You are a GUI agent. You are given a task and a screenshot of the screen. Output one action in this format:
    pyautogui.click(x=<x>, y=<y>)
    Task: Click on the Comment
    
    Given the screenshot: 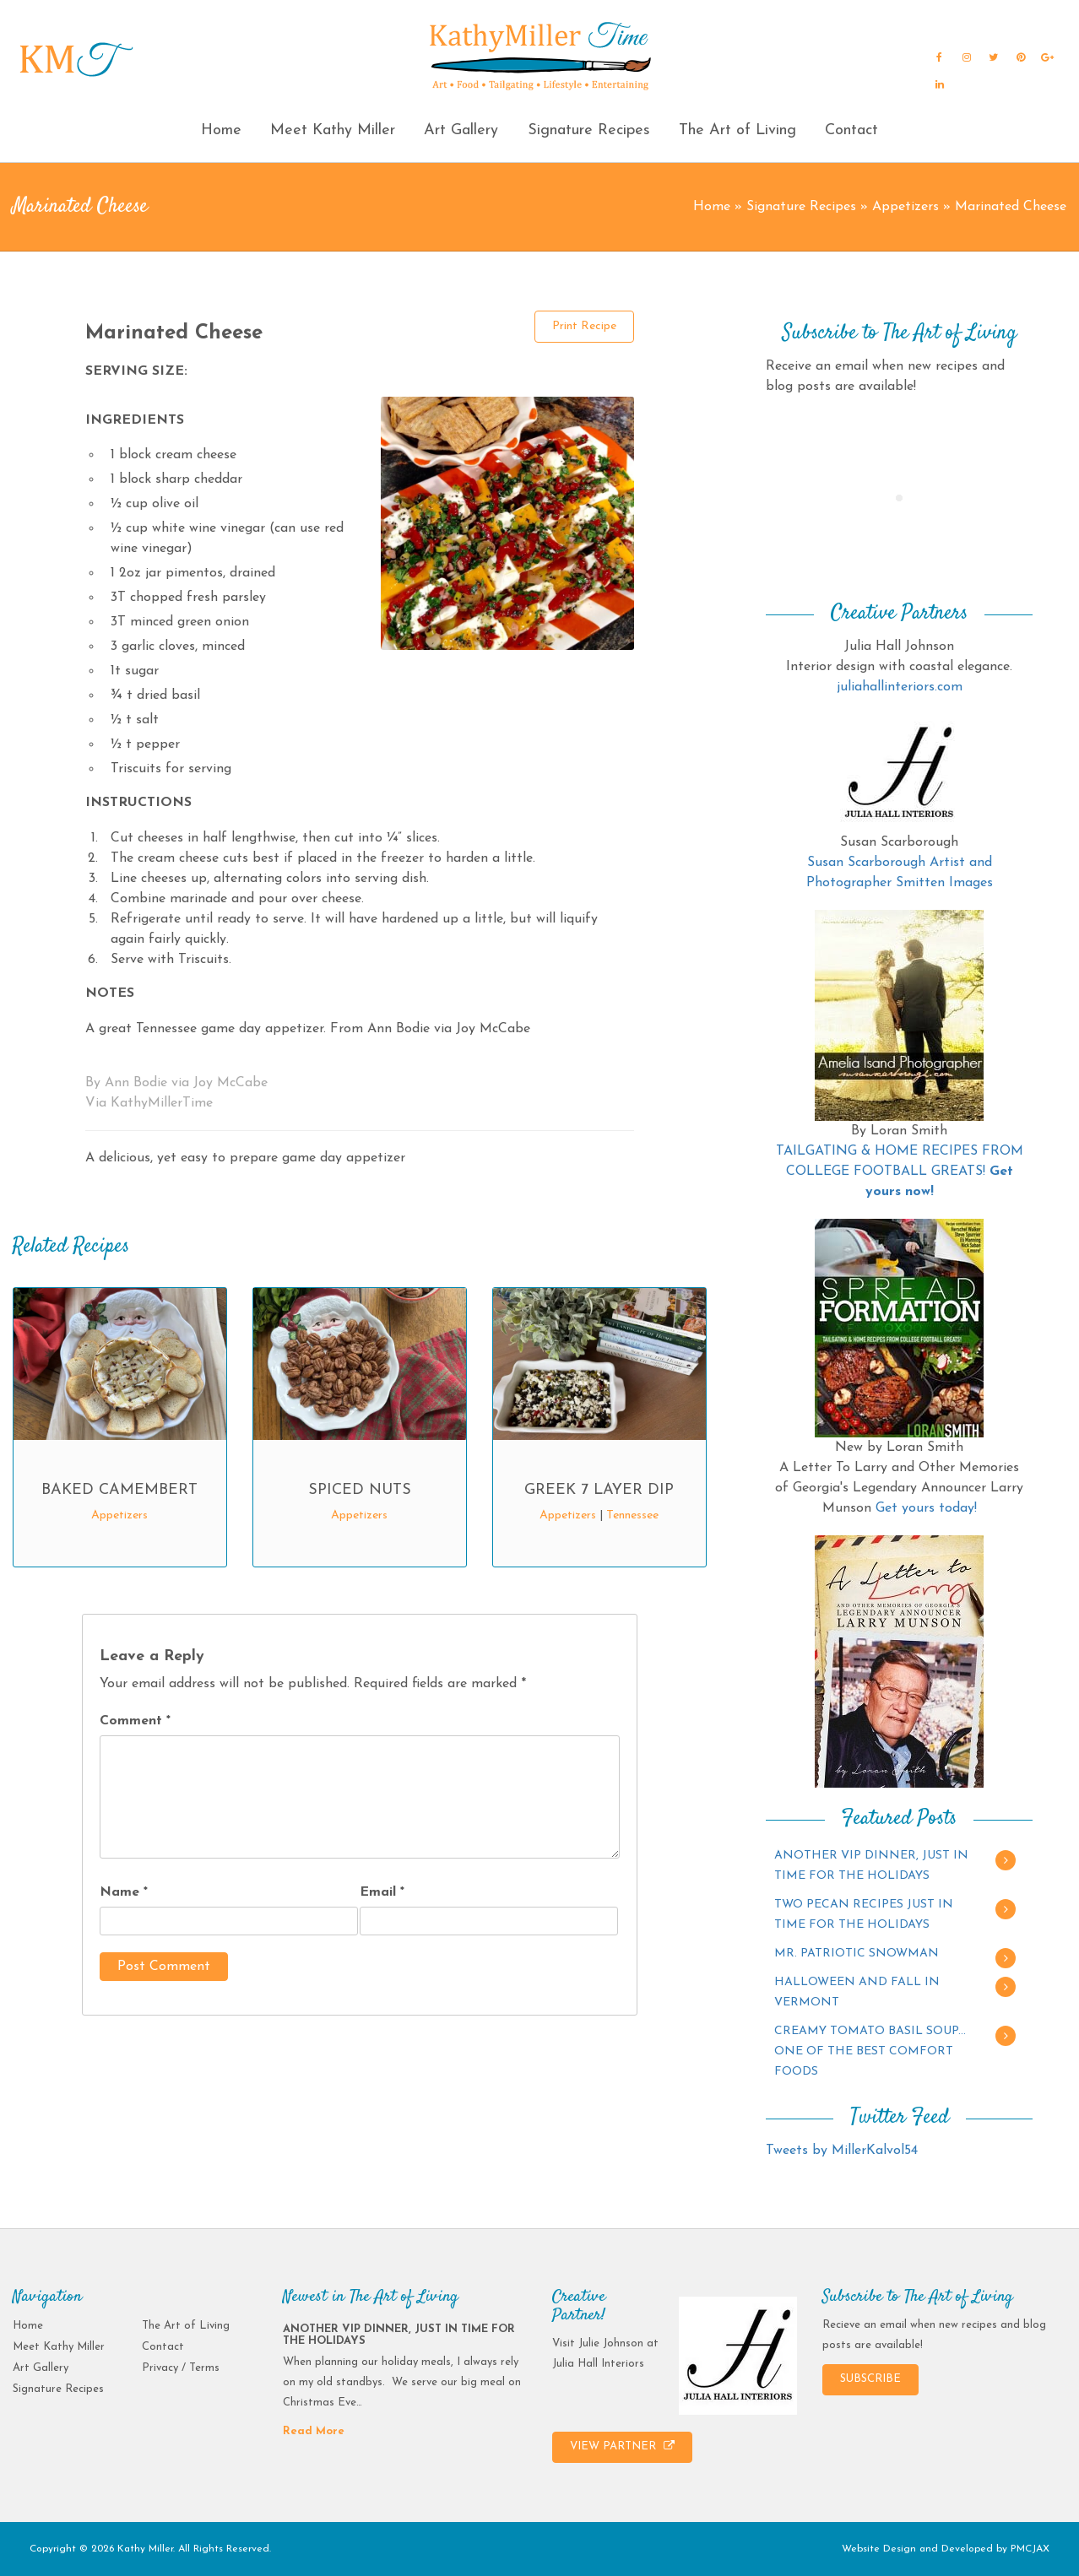 What is the action you would take?
    pyautogui.click(x=135, y=1721)
    